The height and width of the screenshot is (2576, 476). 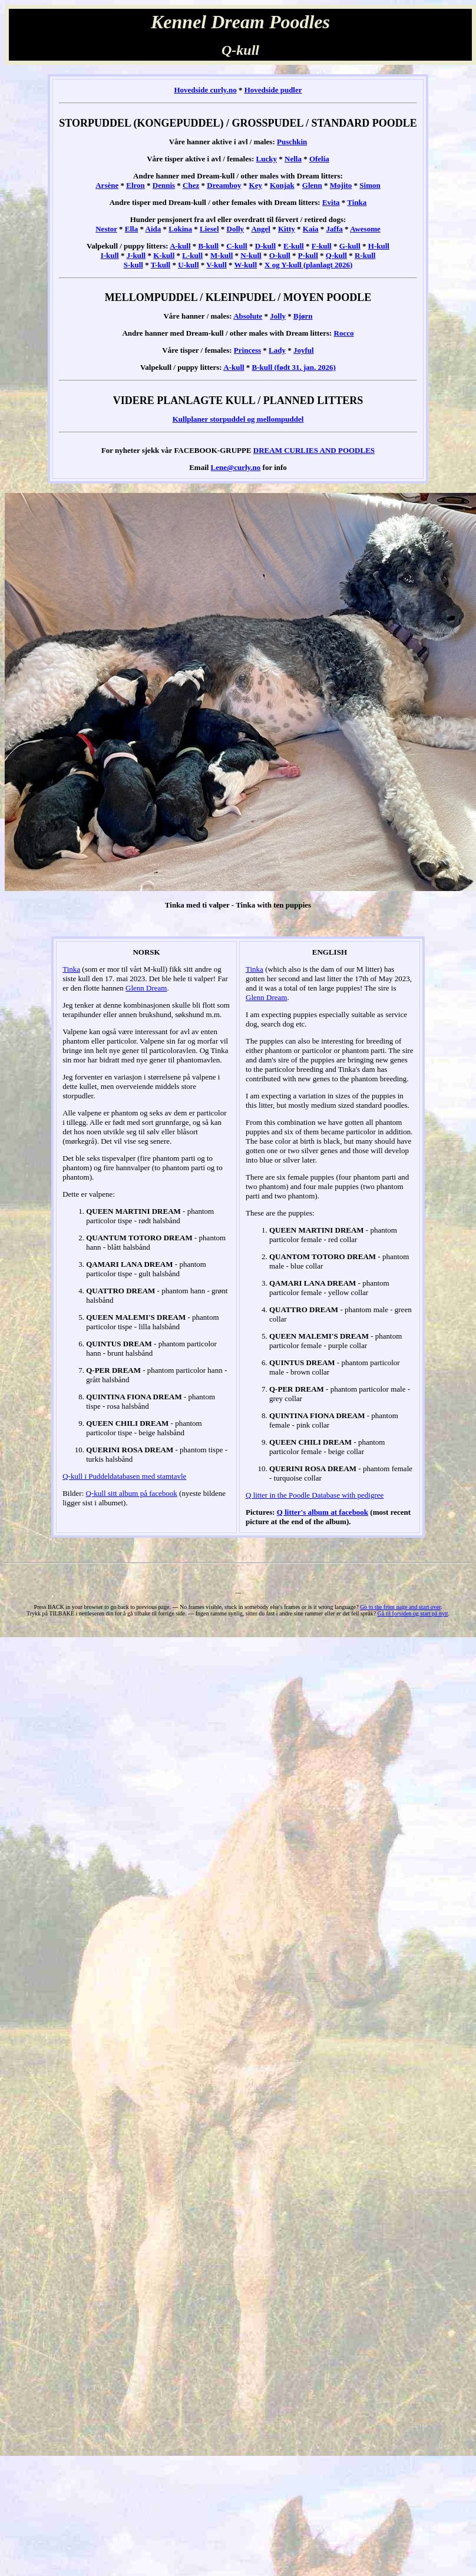 What do you see at coordinates (131, 1493) in the screenshot?
I see `Q-kull sitt album på facebook` at bounding box center [131, 1493].